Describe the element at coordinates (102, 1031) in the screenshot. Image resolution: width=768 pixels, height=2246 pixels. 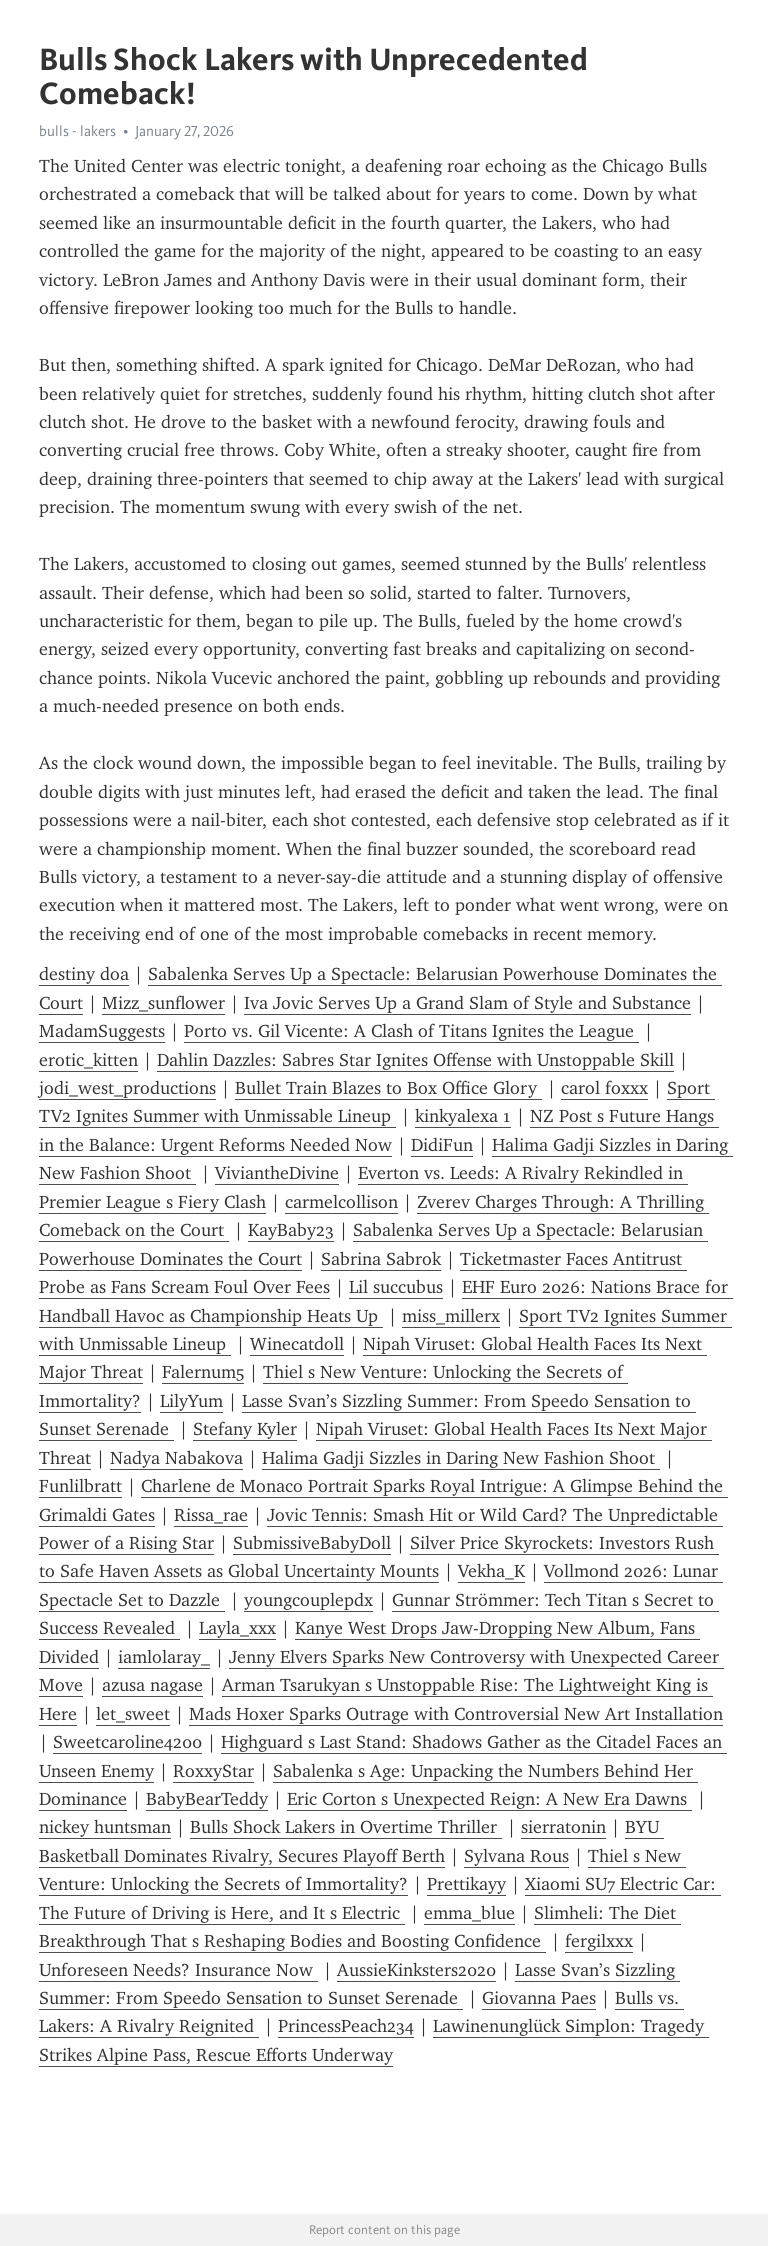
I see `MadamSuggests` at that location.